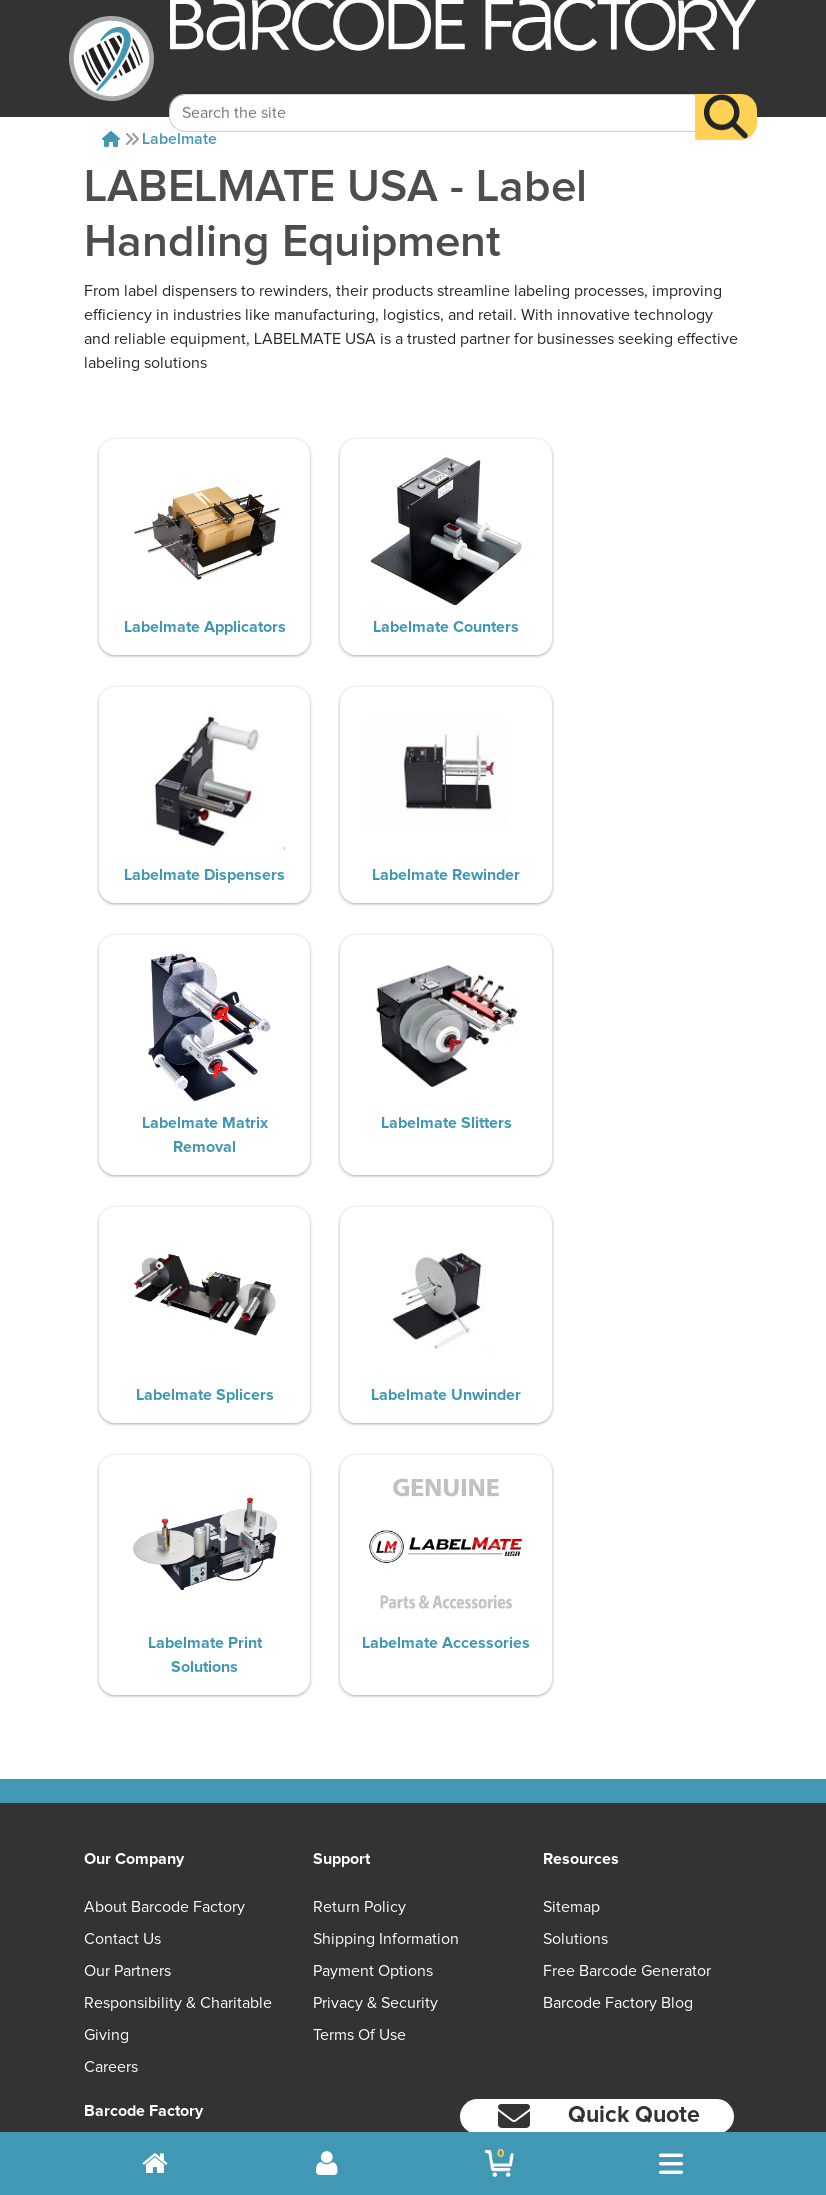  Describe the element at coordinates (164, 1707) in the screenshot. I see `About Barcode Factory` at that location.